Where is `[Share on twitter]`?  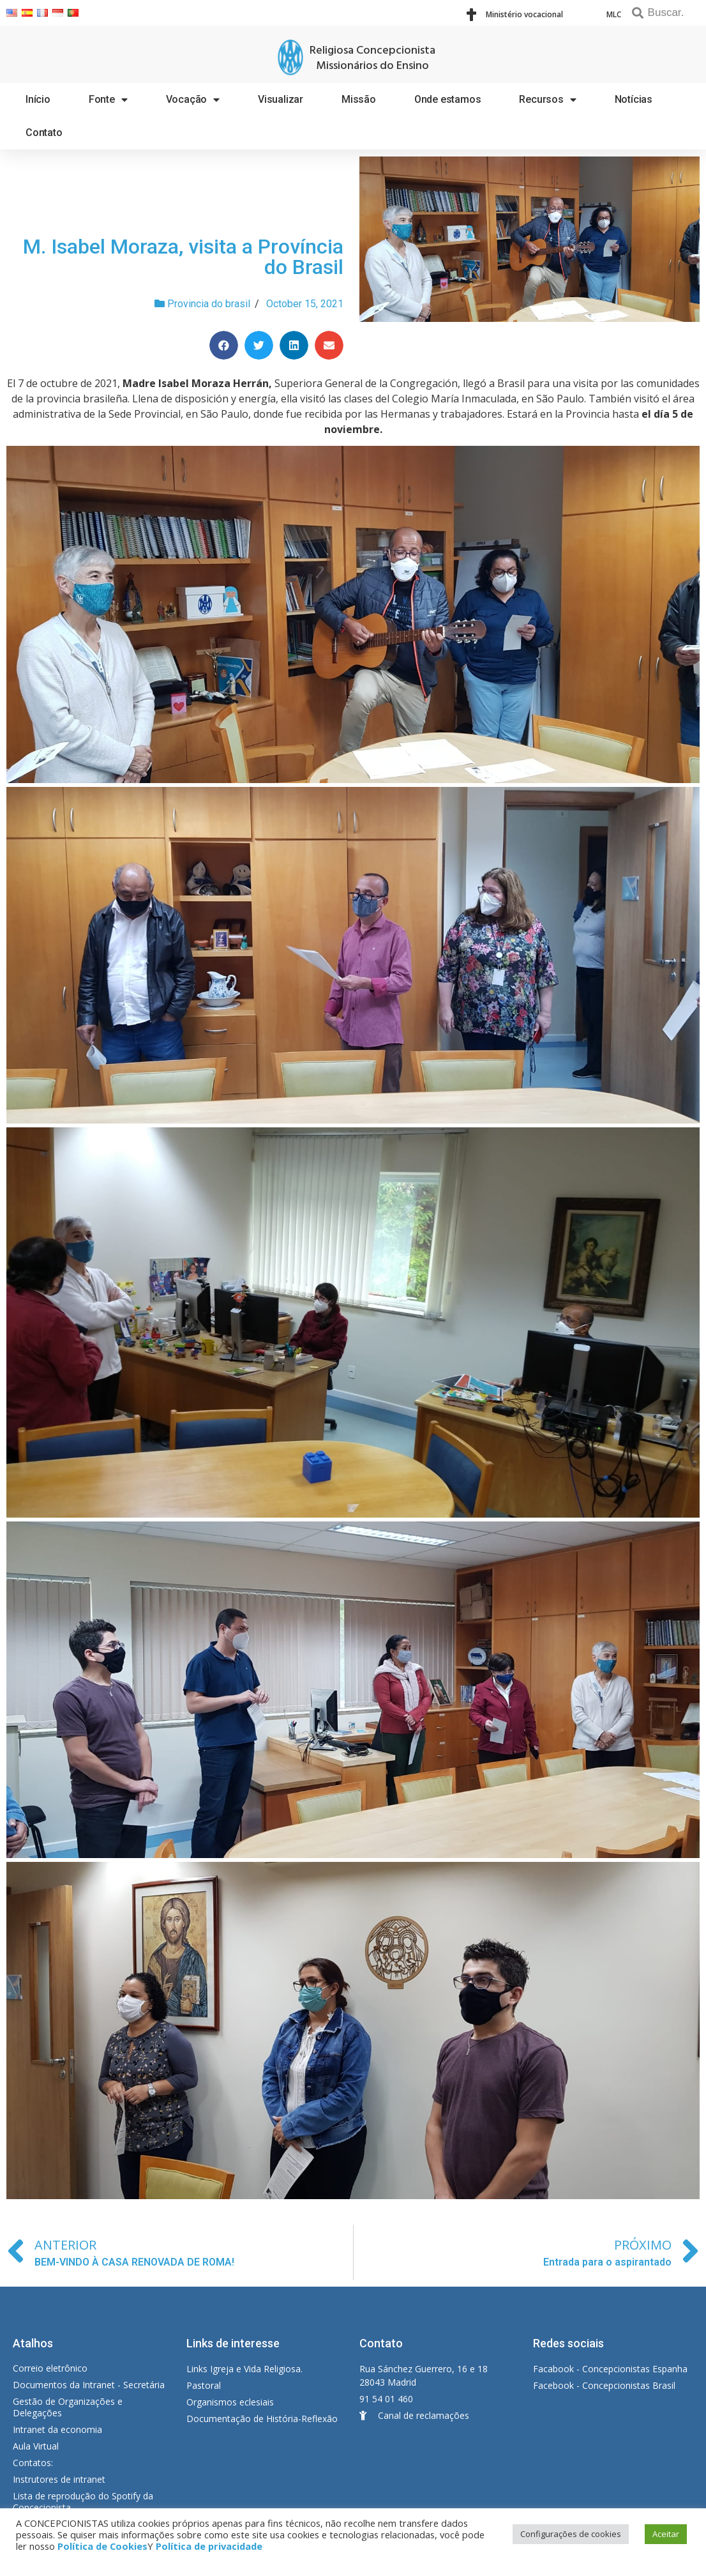 [Share on twitter] is located at coordinates (258, 345).